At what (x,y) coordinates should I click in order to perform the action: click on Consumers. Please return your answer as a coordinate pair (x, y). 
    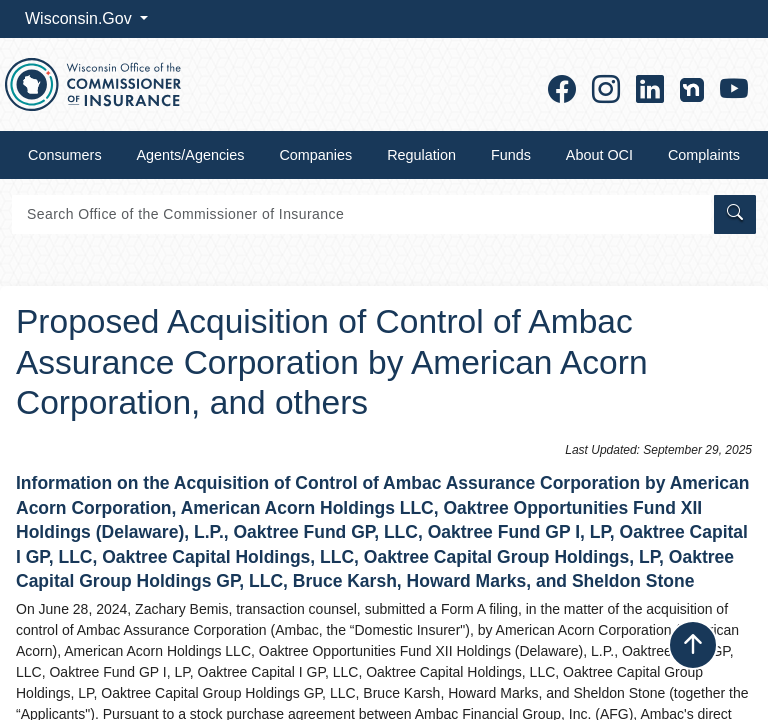
    Looking at the image, I should click on (65, 155).